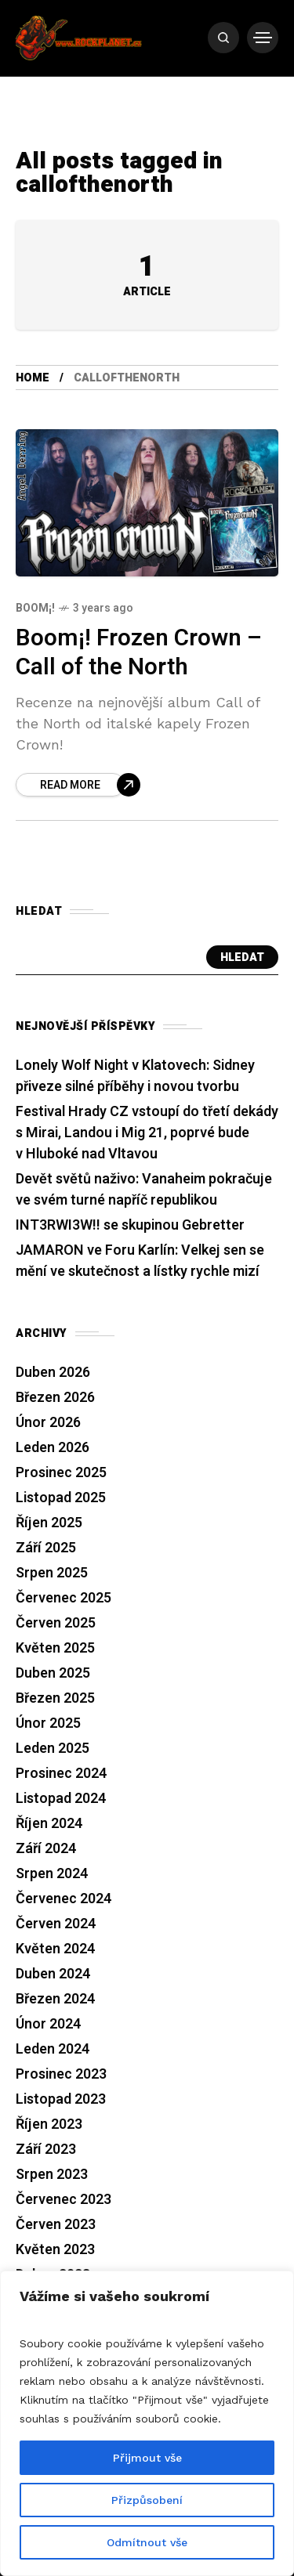 Image resolution: width=294 pixels, height=2576 pixels. What do you see at coordinates (139, 653) in the screenshot?
I see `Boom¡! Frozen Crown – Call of the North` at bounding box center [139, 653].